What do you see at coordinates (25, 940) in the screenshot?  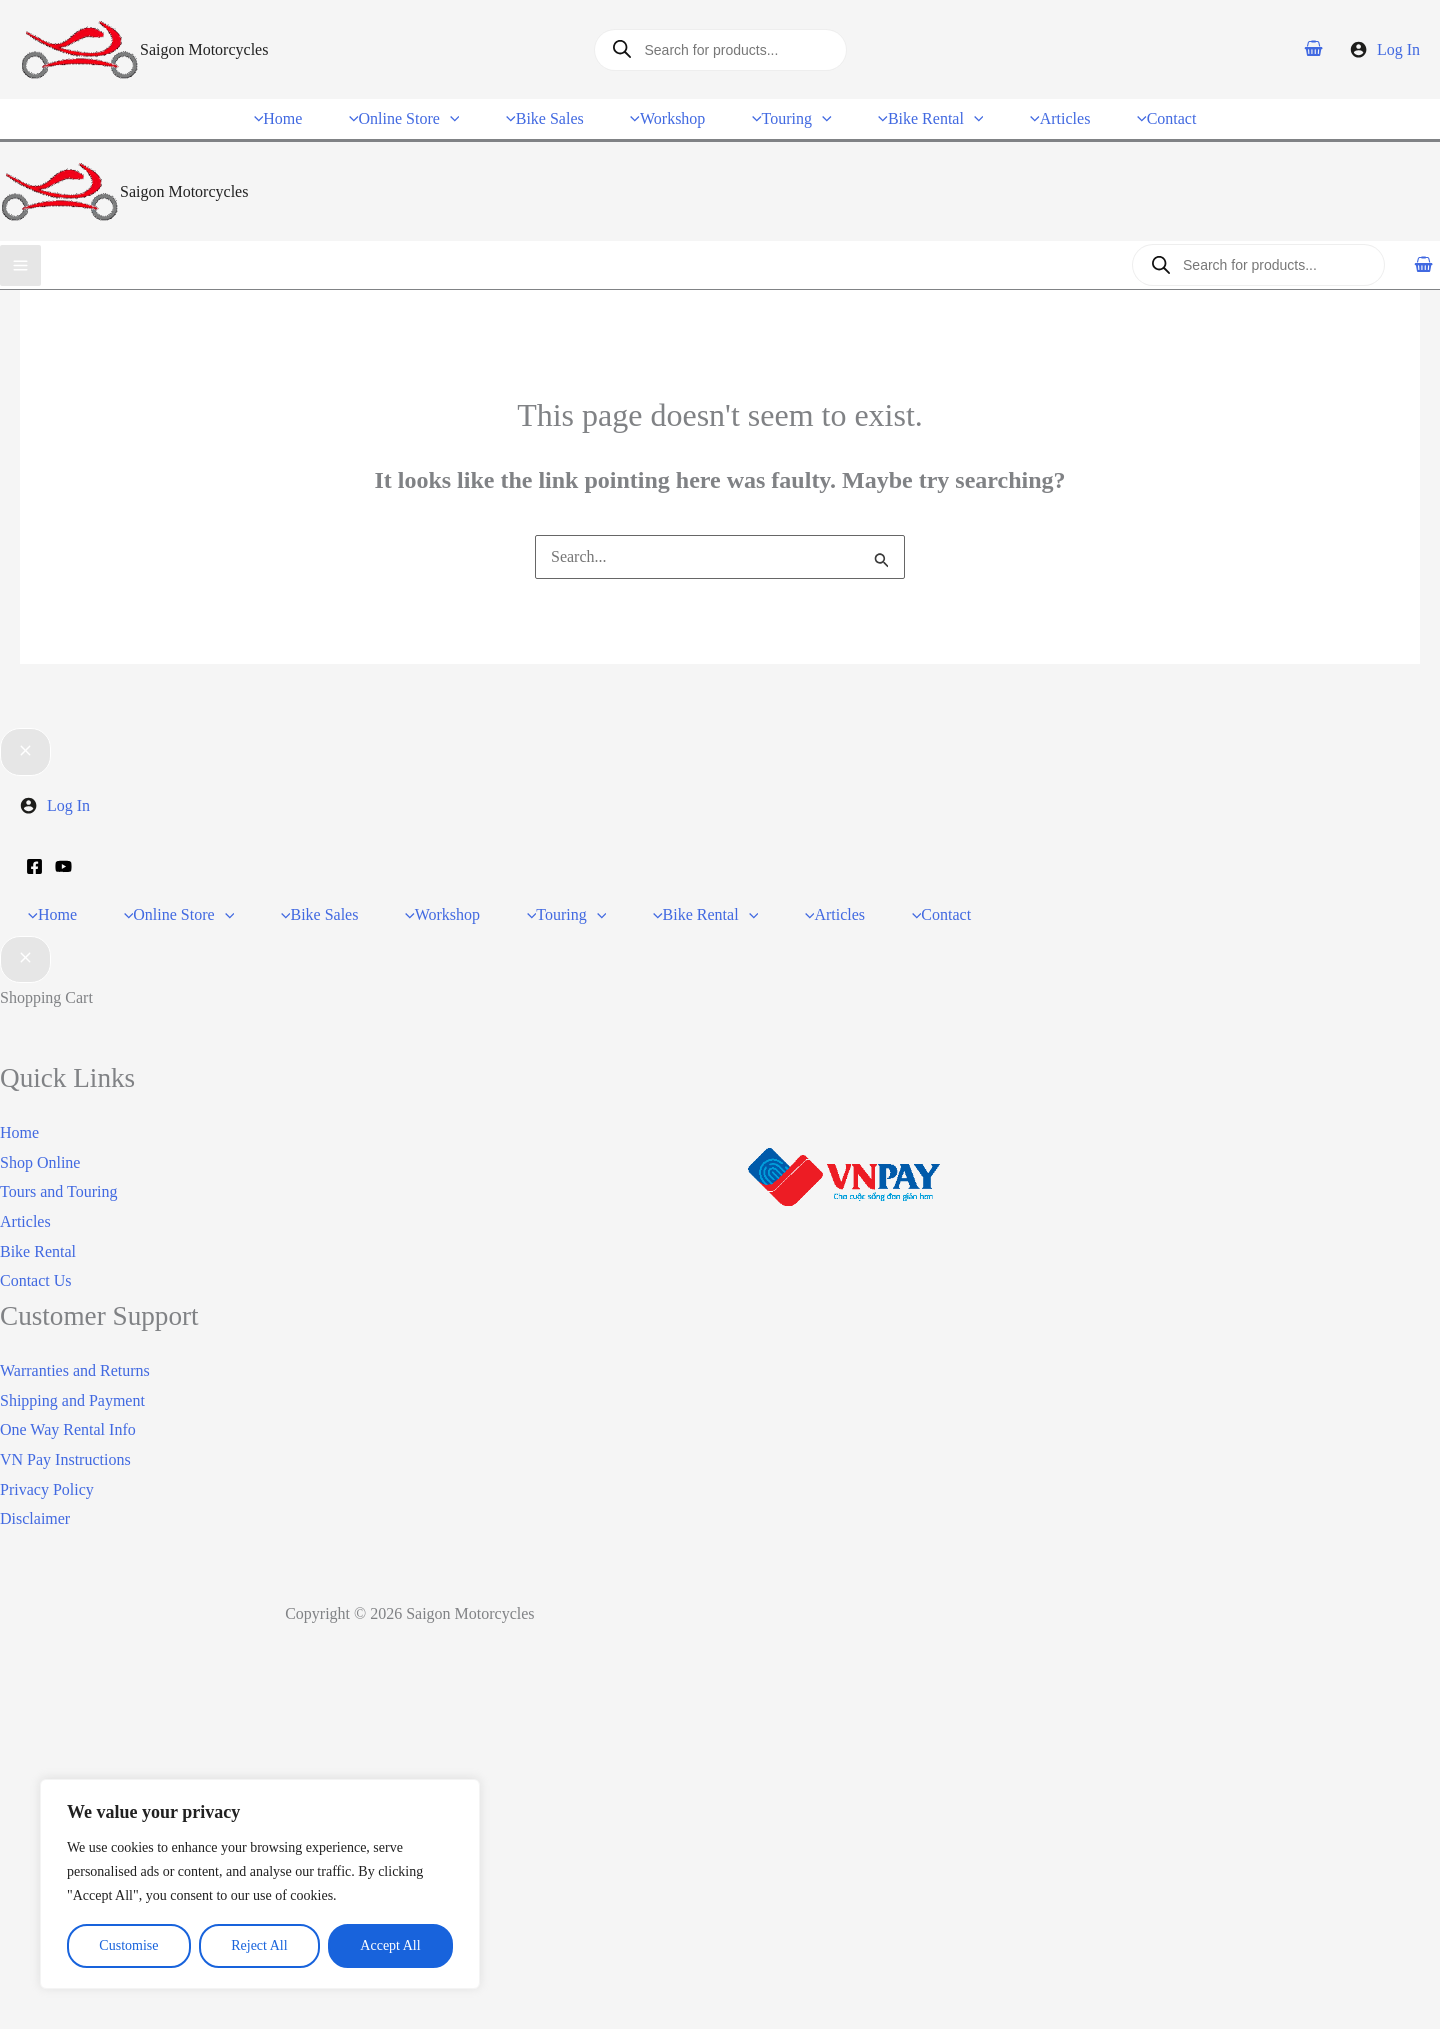 I see `[Close Cart Drawer]` at bounding box center [25, 940].